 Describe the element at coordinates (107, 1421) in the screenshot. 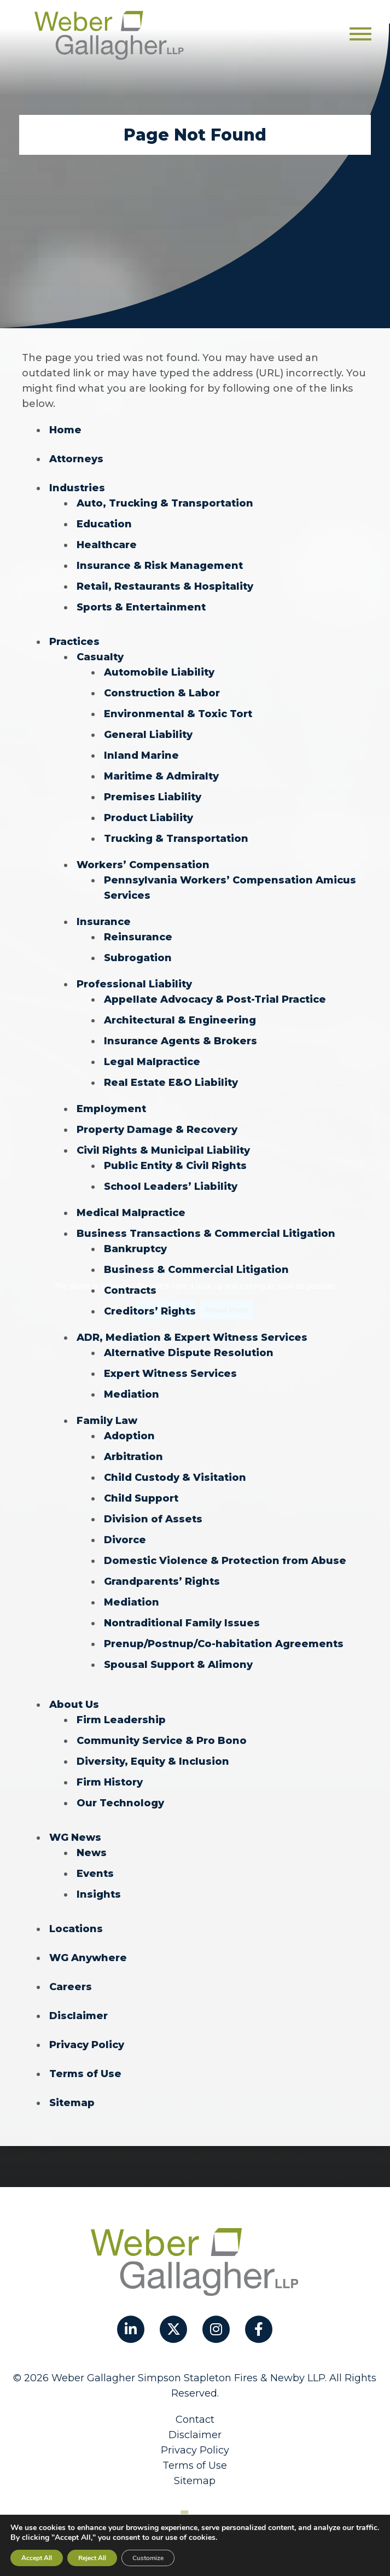

I see `Family Law` at that location.